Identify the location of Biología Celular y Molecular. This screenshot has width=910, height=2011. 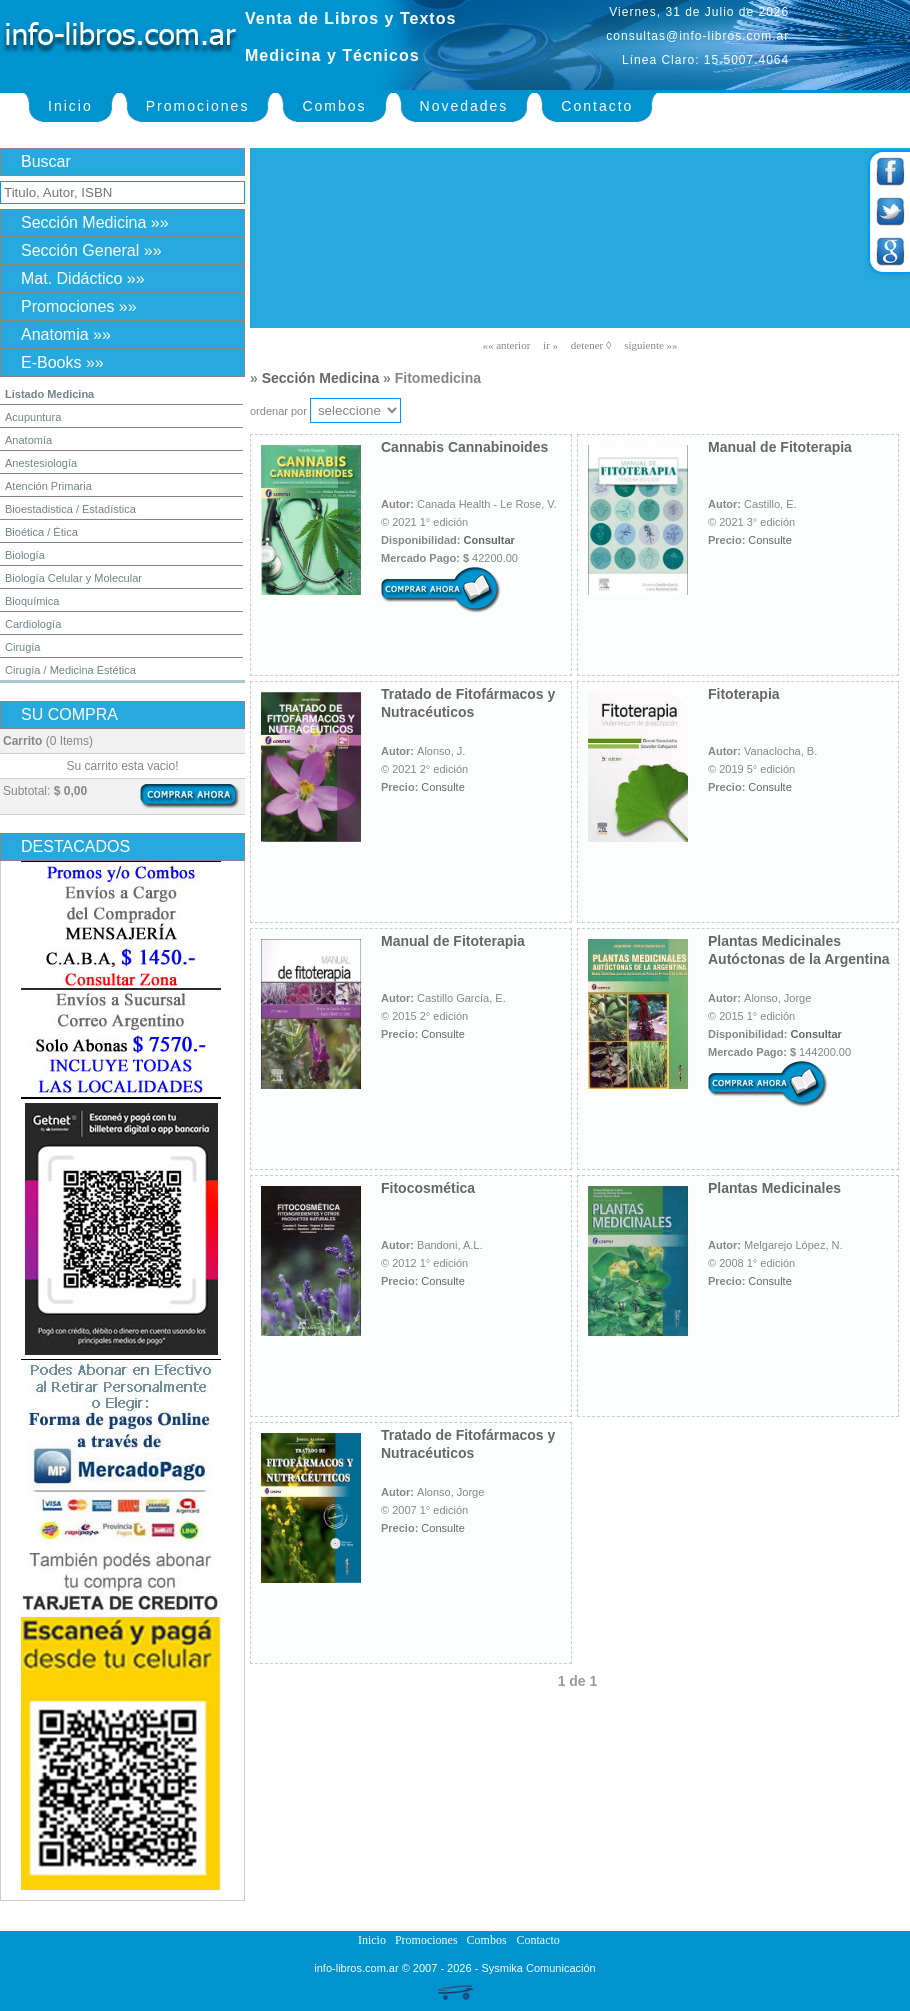
(73, 578).